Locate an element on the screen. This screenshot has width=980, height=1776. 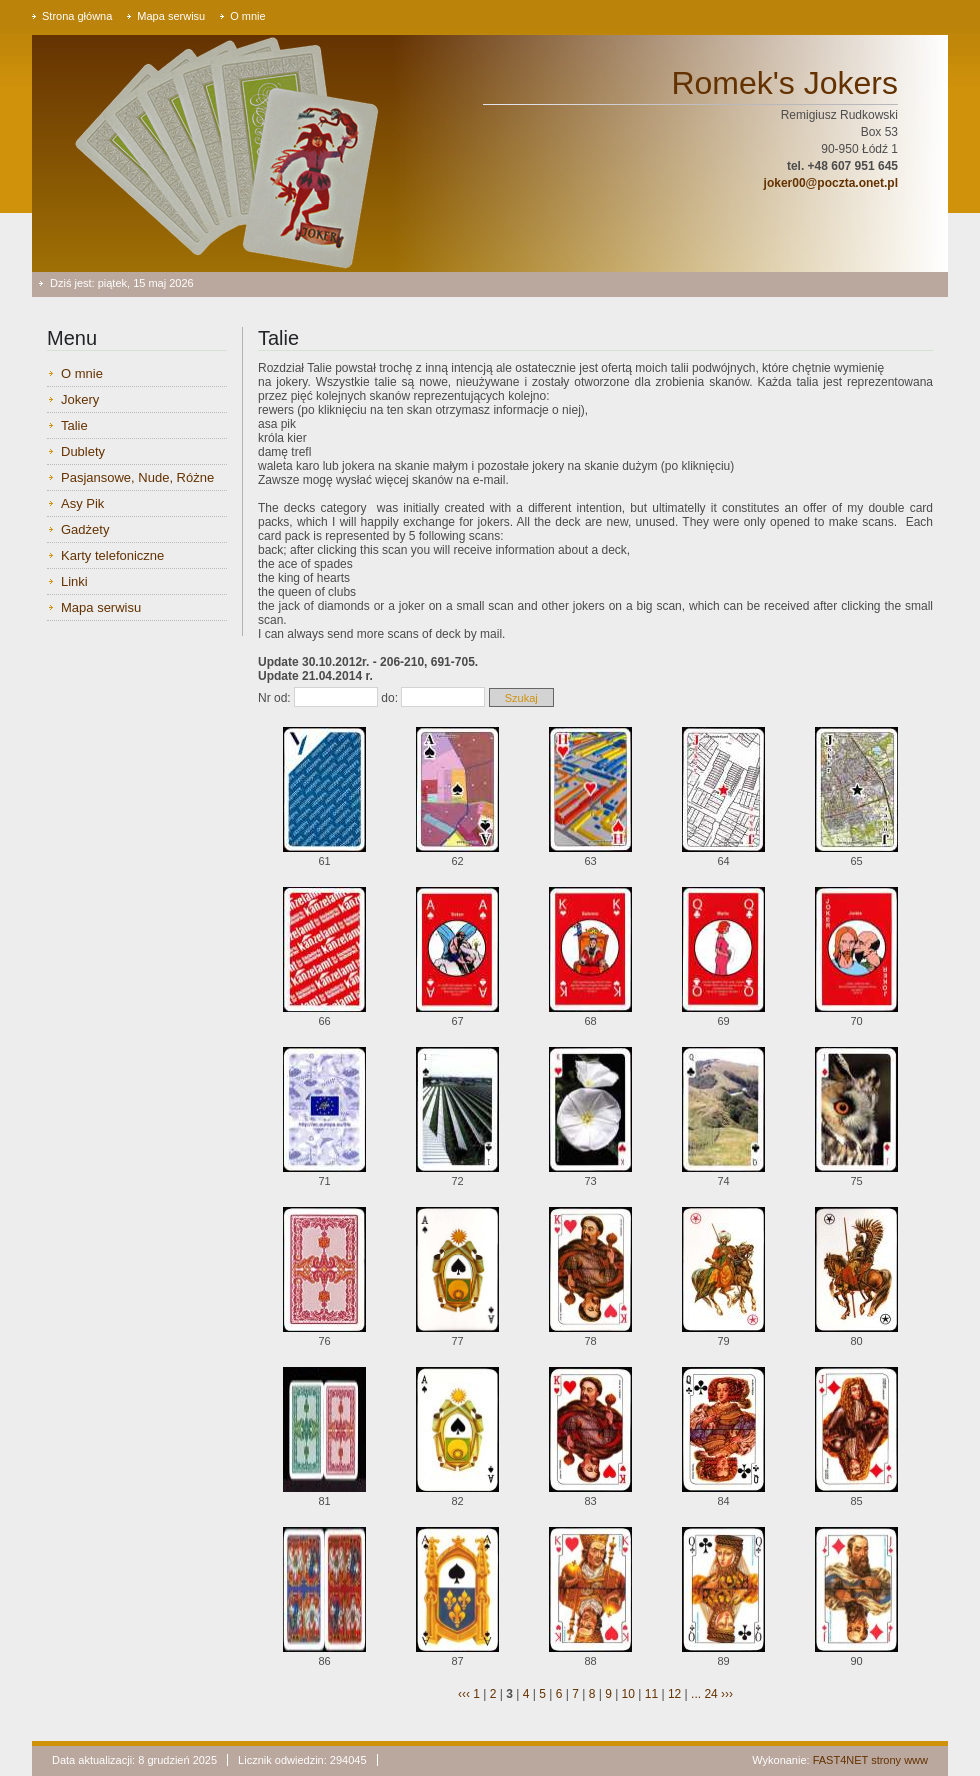
... 24 is located at coordinates (704, 1694).